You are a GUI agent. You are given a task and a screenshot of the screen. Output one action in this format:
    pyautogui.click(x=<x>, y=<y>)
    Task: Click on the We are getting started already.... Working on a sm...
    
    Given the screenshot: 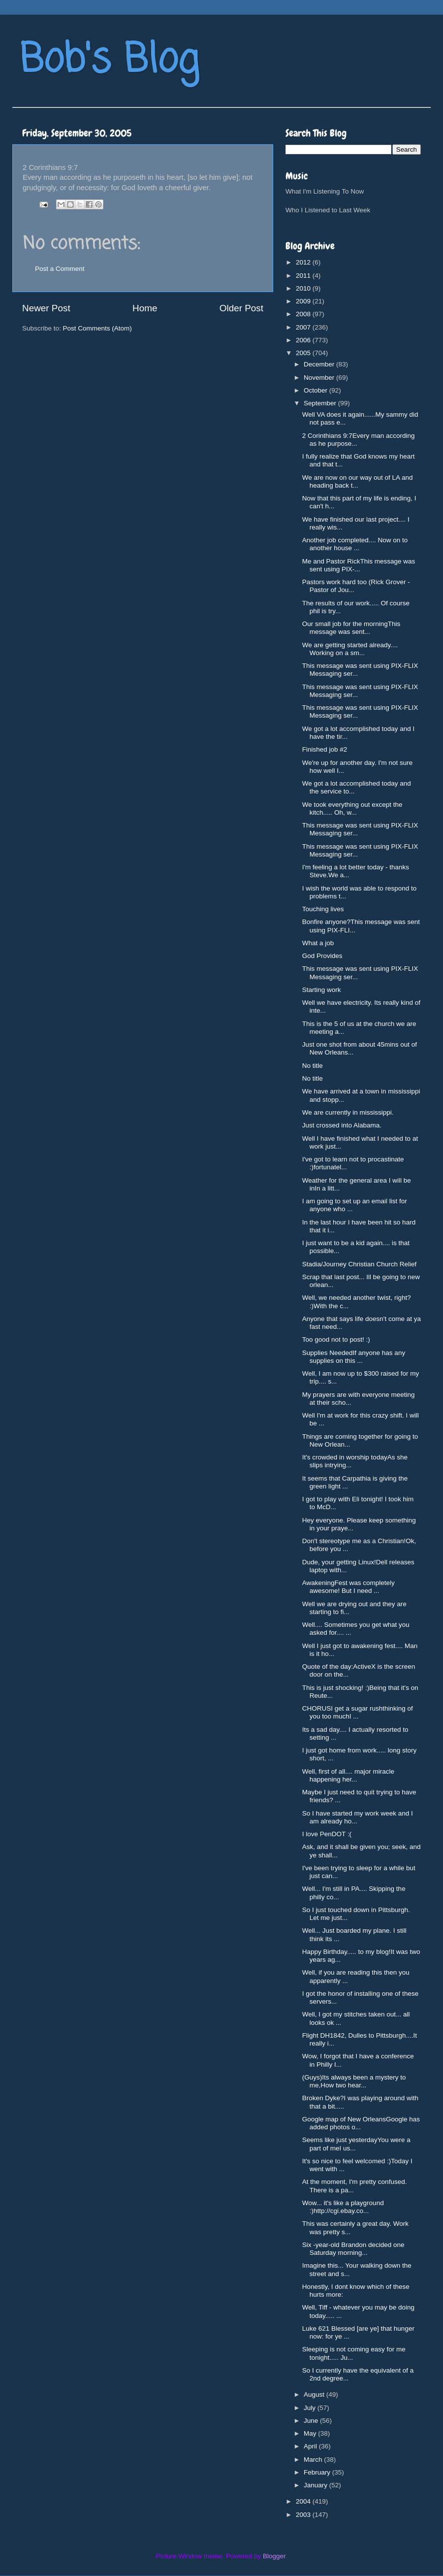 What is the action you would take?
    pyautogui.click(x=350, y=649)
    